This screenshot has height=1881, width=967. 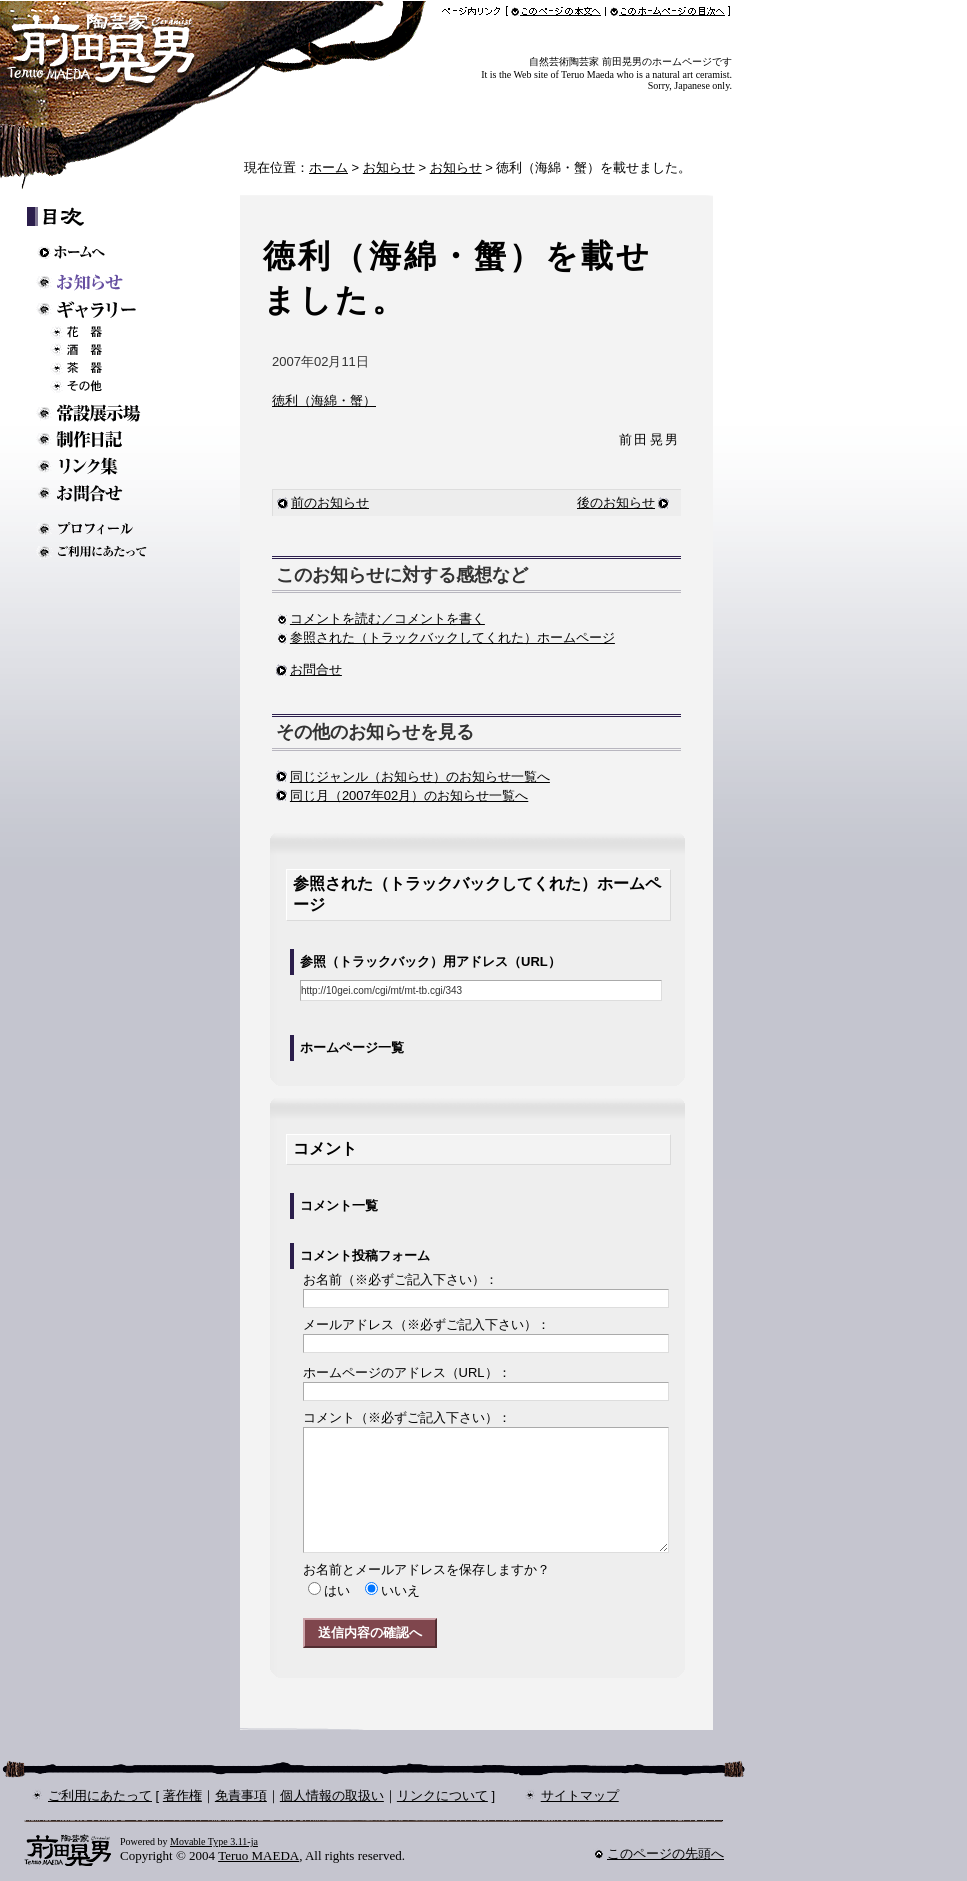 I want to click on その他, so click(x=107, y=386).